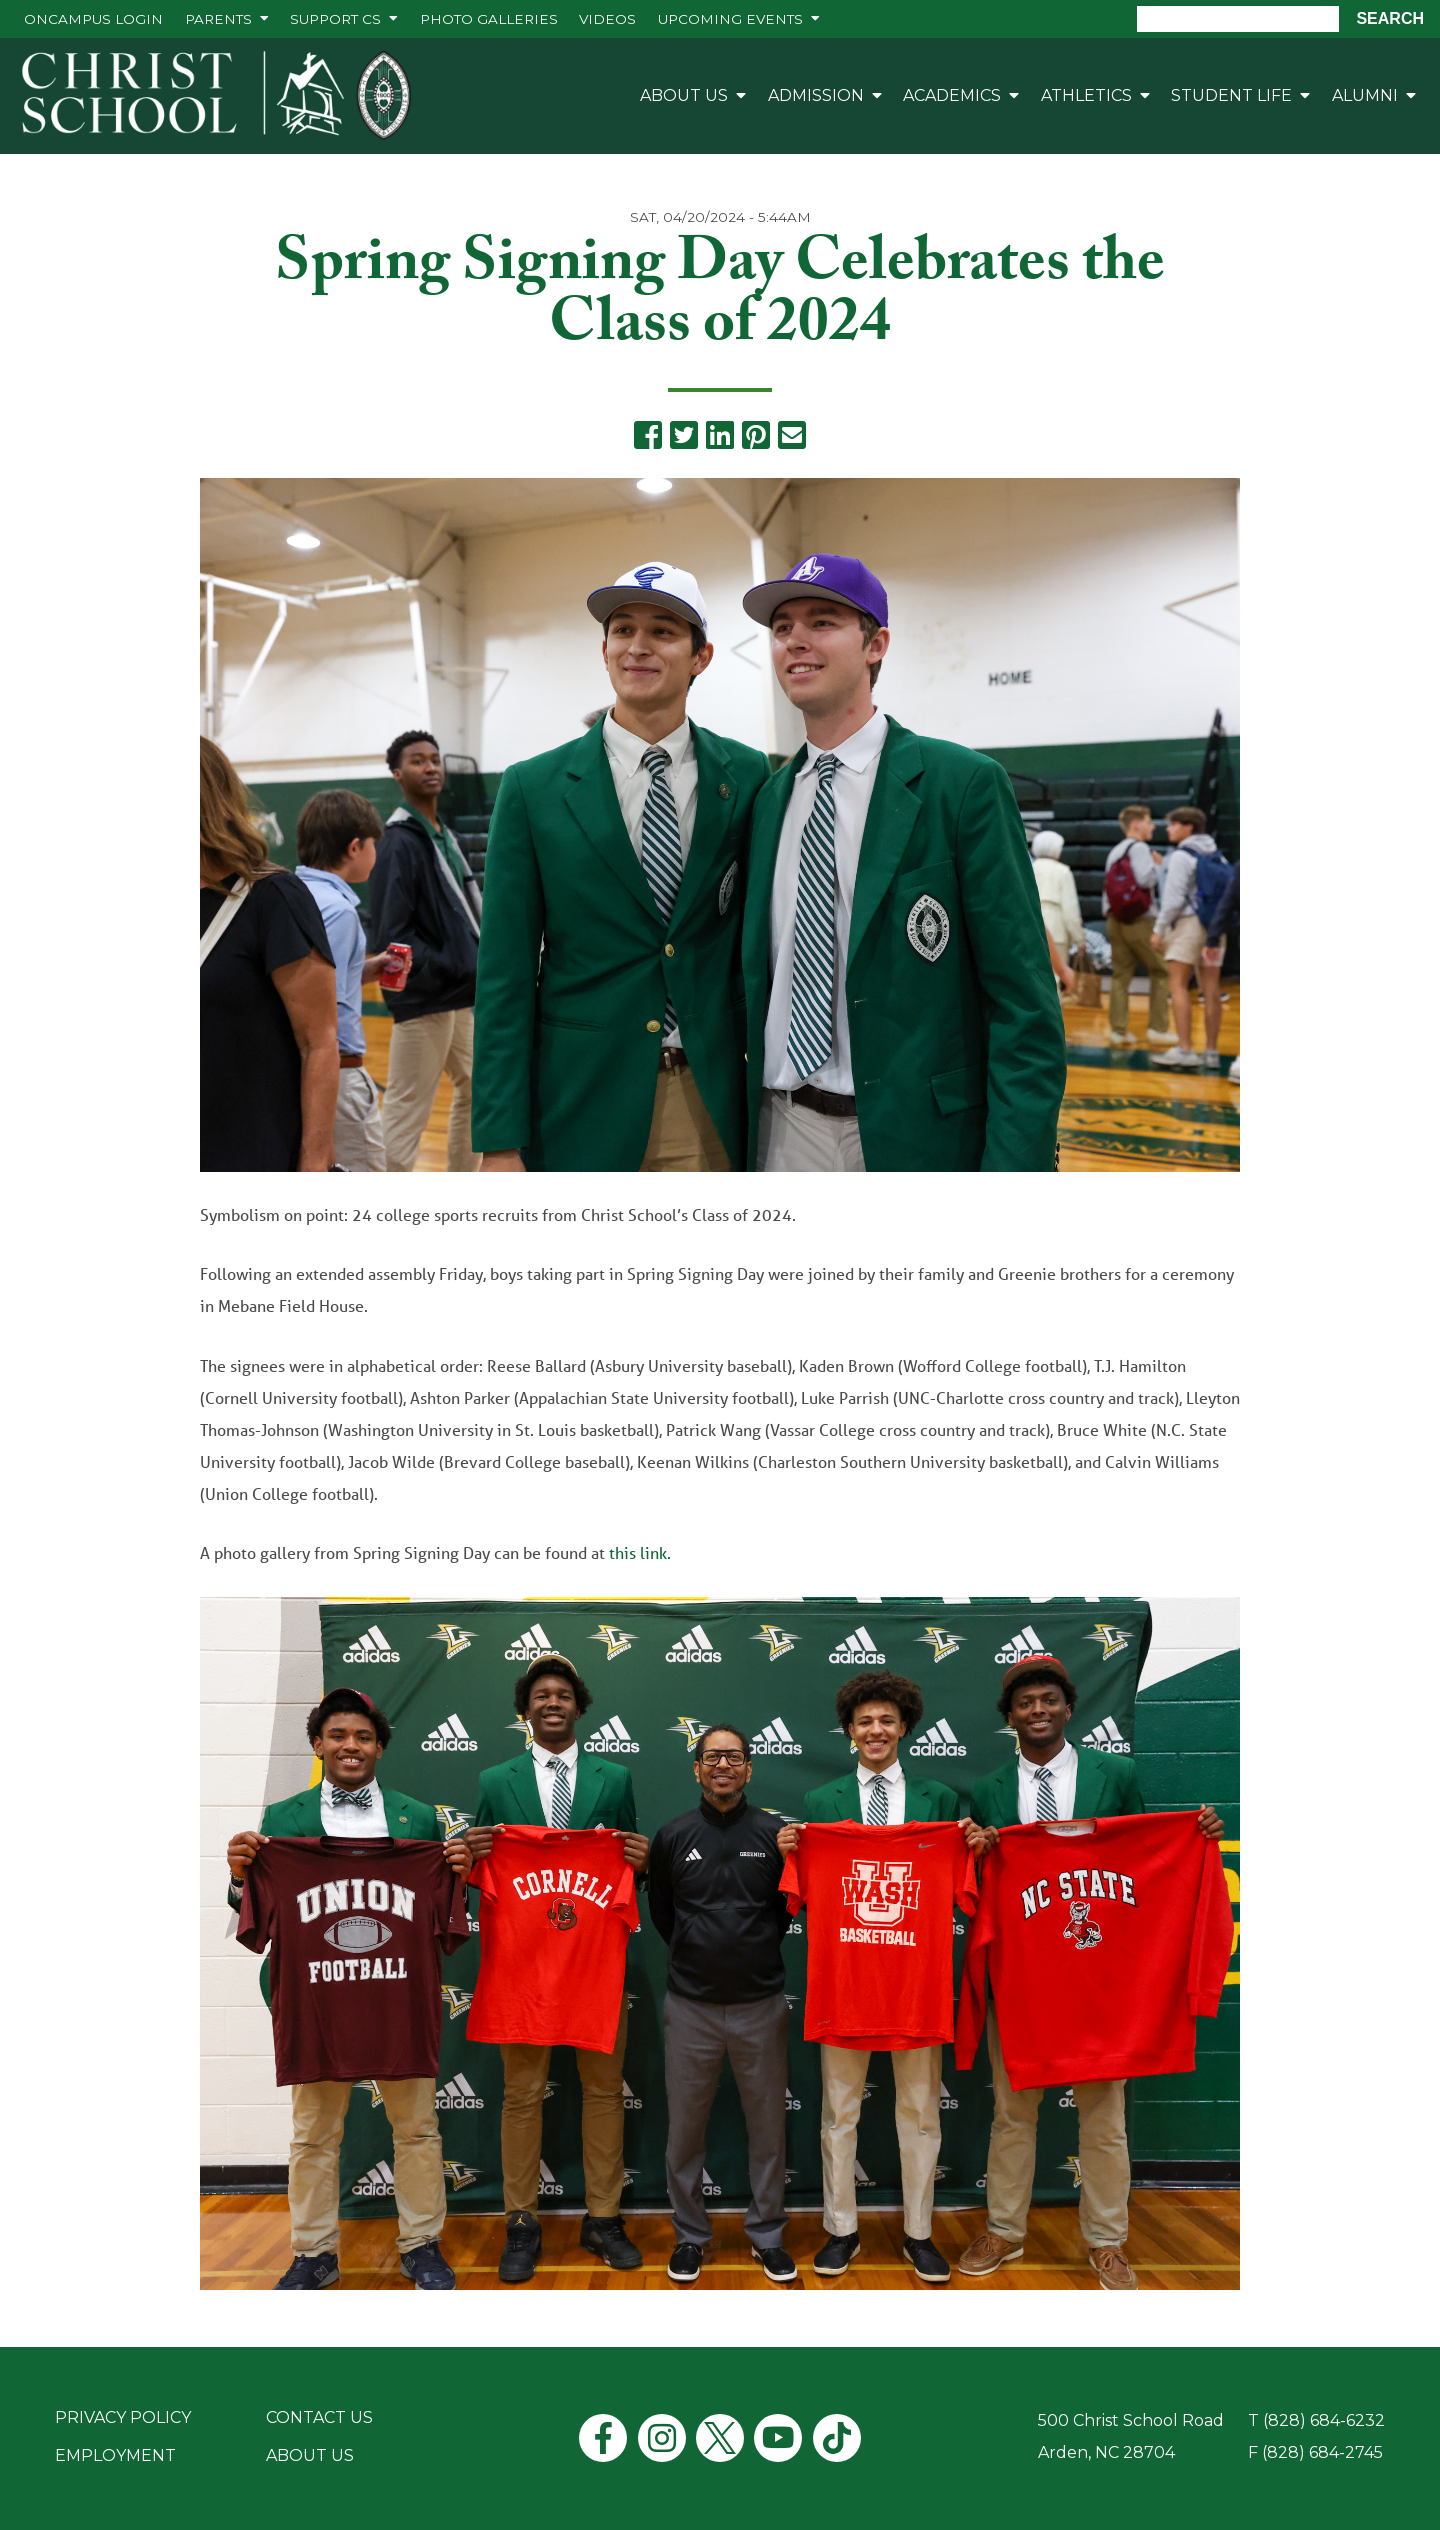 The height and width of the screenshot is (2530, 1440). I want to click on Parents, so click(218, 19).